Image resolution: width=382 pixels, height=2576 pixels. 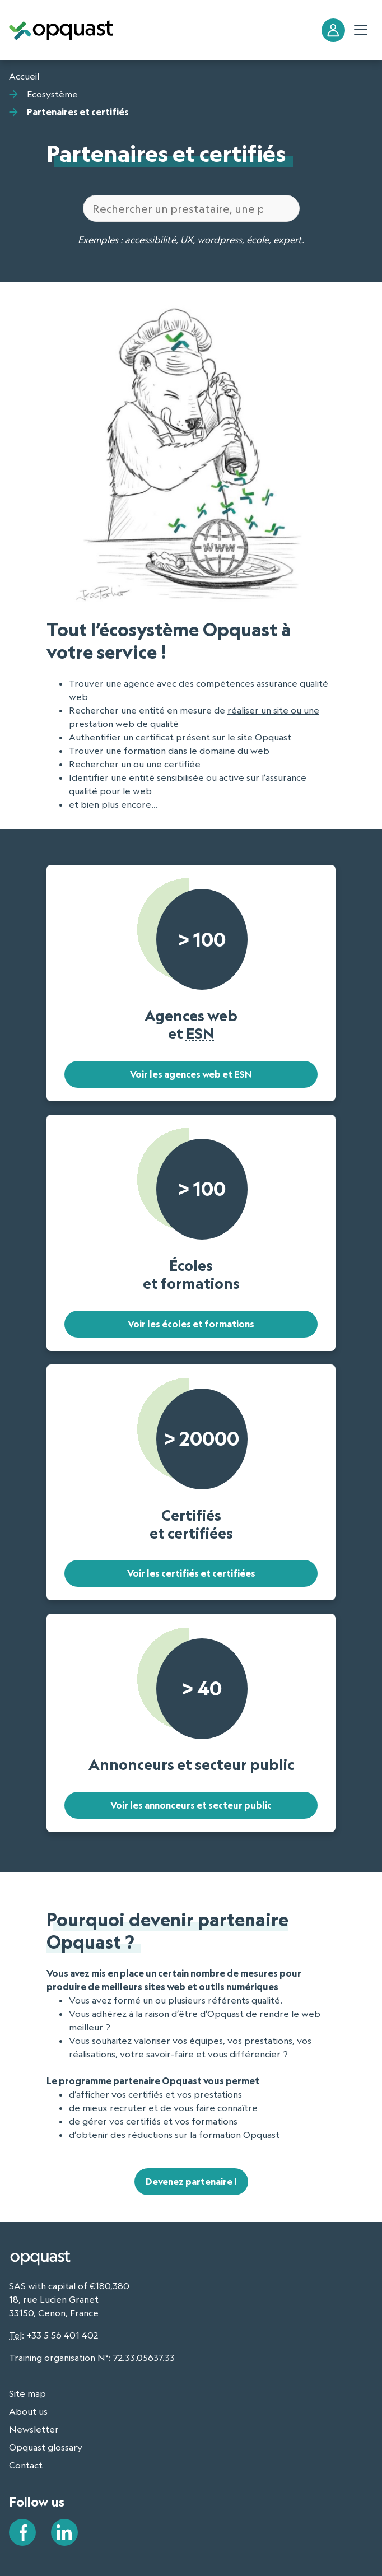 What do you see at coordinates (24, 76) in the screenshot?
I see `Accueil` at bounding box center [24, 76].